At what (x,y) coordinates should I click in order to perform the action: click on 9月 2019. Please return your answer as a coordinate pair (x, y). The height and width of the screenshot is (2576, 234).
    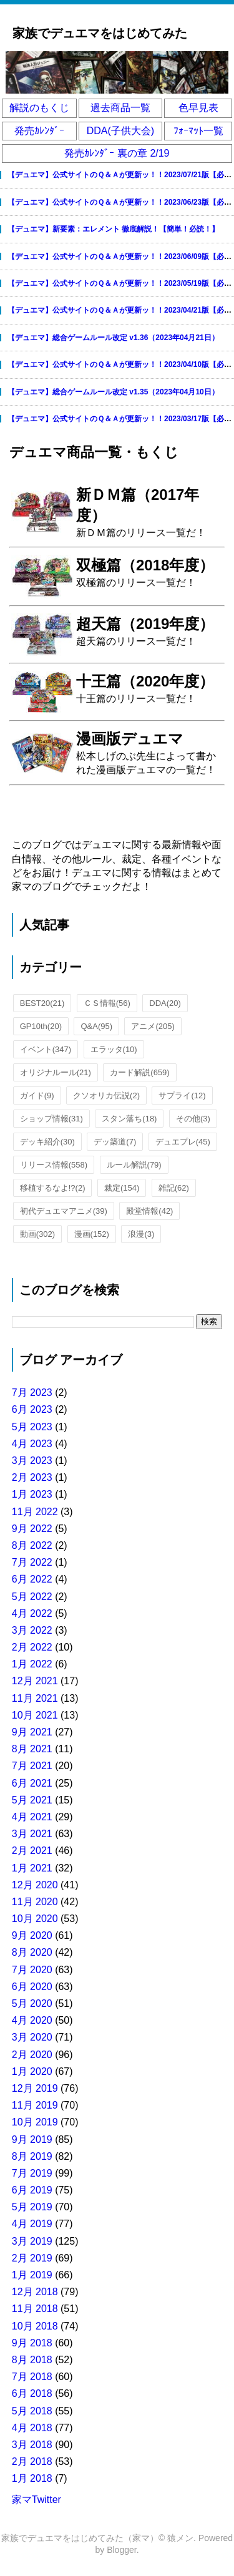
    Looking at the image, I should click on (32, 2139).